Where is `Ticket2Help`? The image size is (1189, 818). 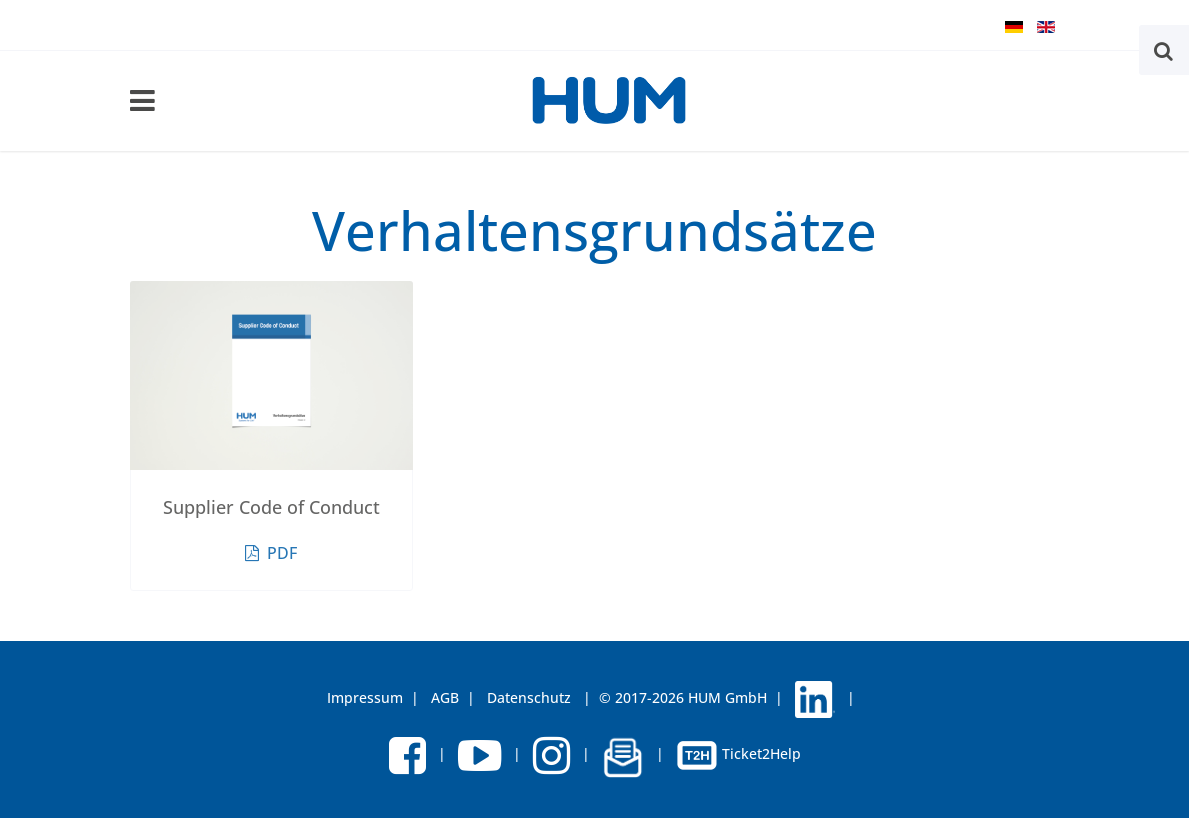
Ticket2Help is located at coordinates (738, 753).